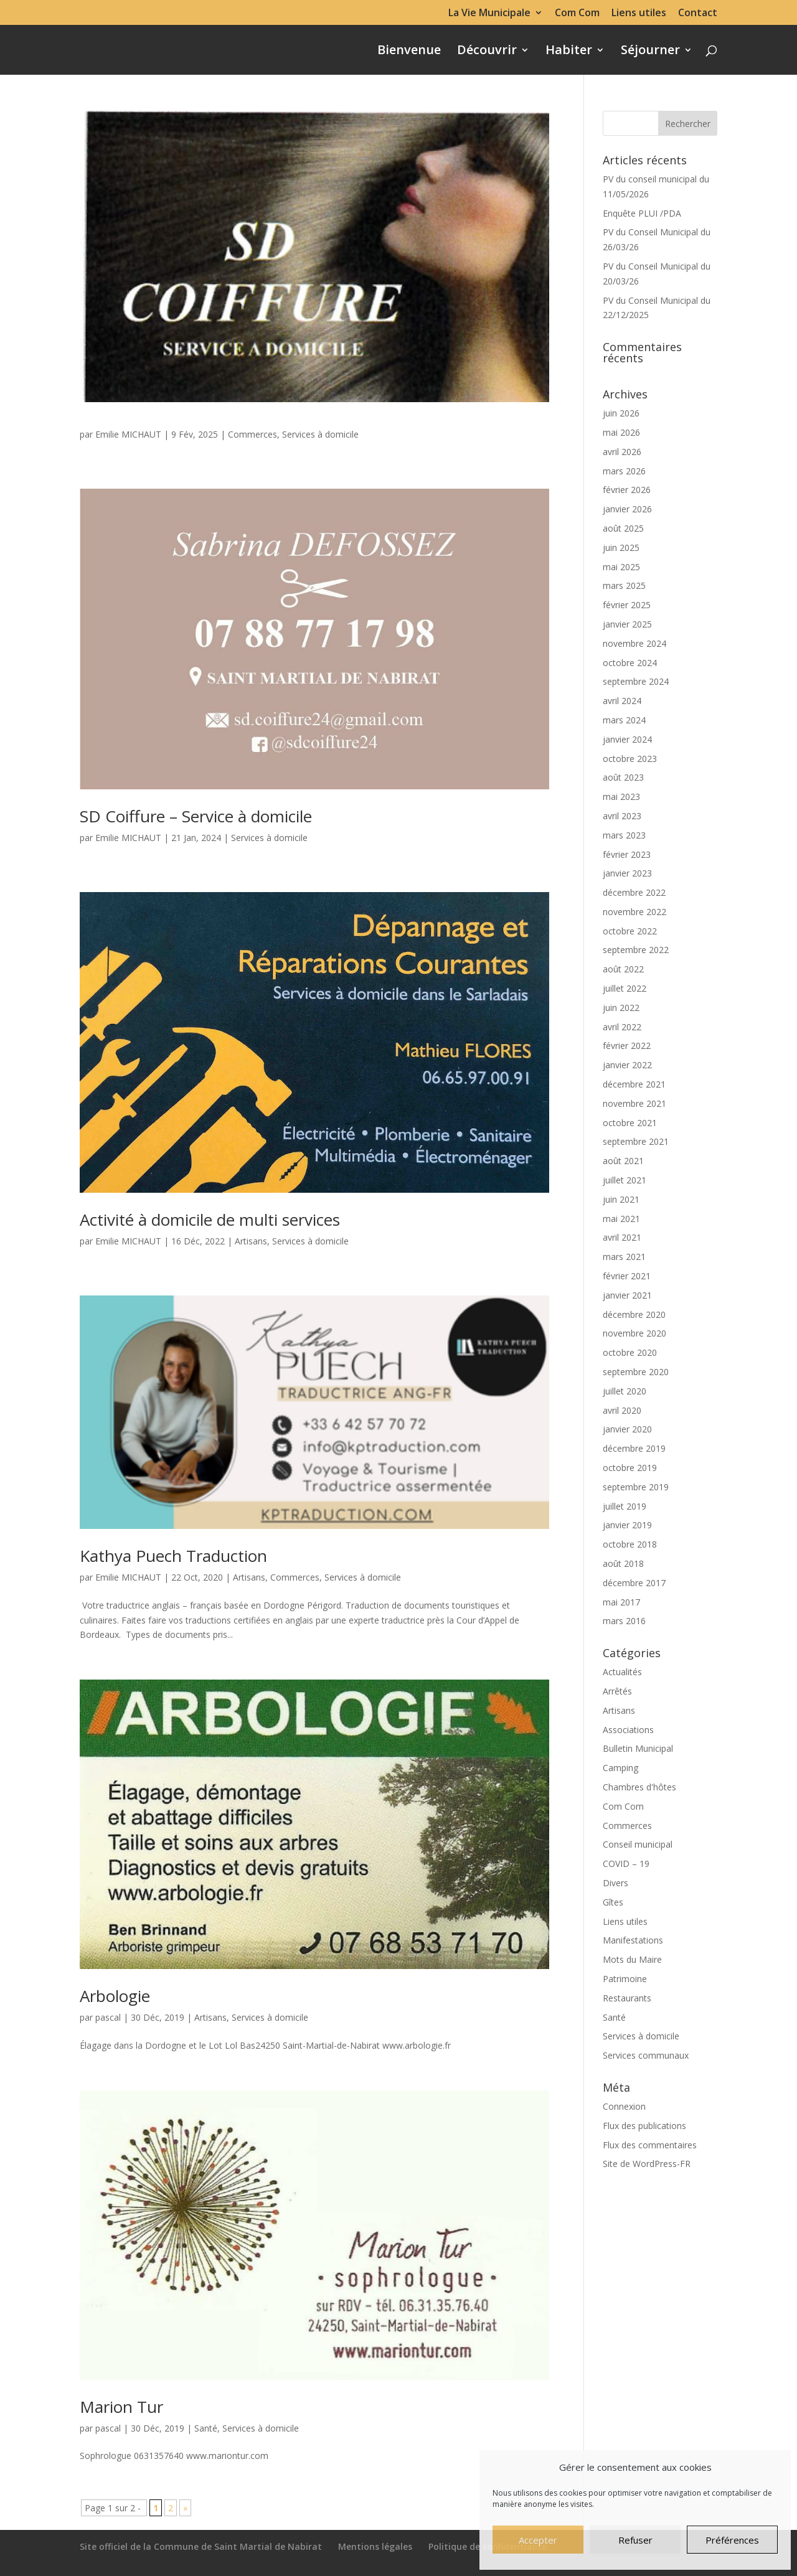 This screenshot has height=2576, width=797. Describe the element at coordinates (634, 1448) in the screenshot. I see `décembre 2019` at that location.